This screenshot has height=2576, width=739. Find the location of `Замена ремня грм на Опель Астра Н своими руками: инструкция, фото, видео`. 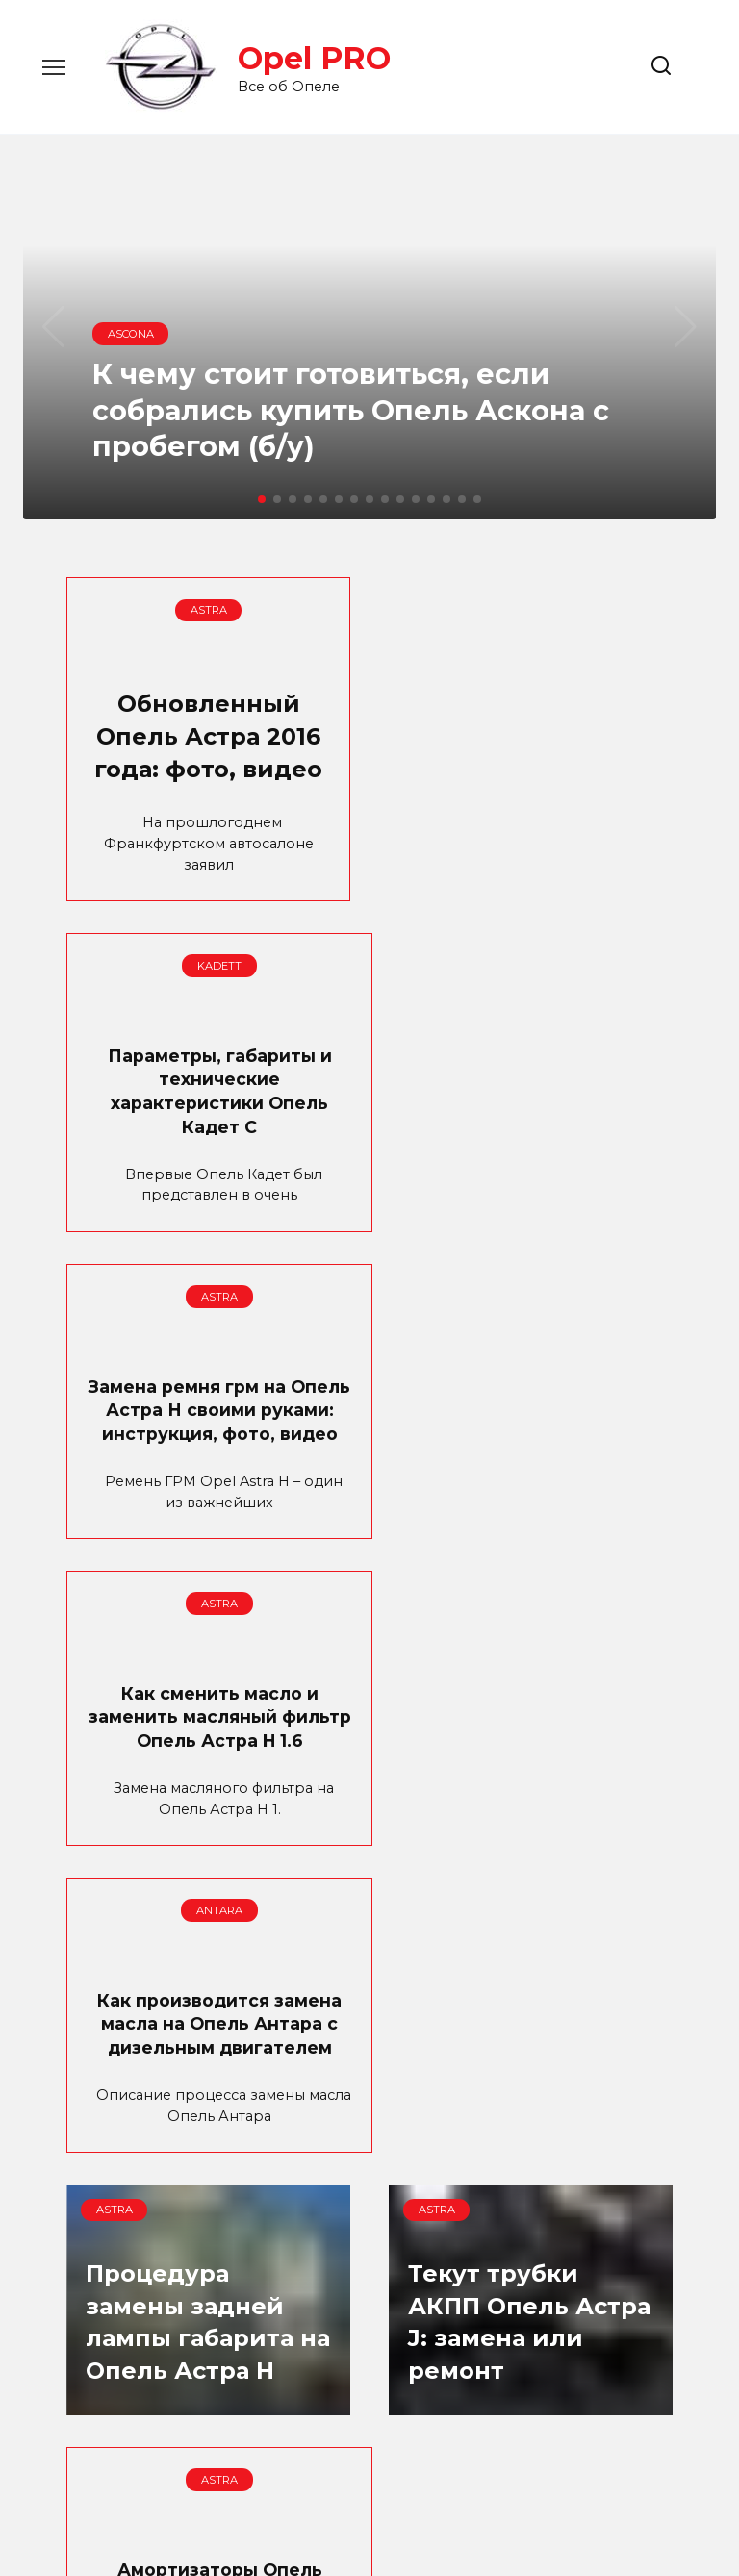

Замена ремня грм на Опель Астра Н своими руками: инструкция, фото, видео is located at coordinates (208, 1134).